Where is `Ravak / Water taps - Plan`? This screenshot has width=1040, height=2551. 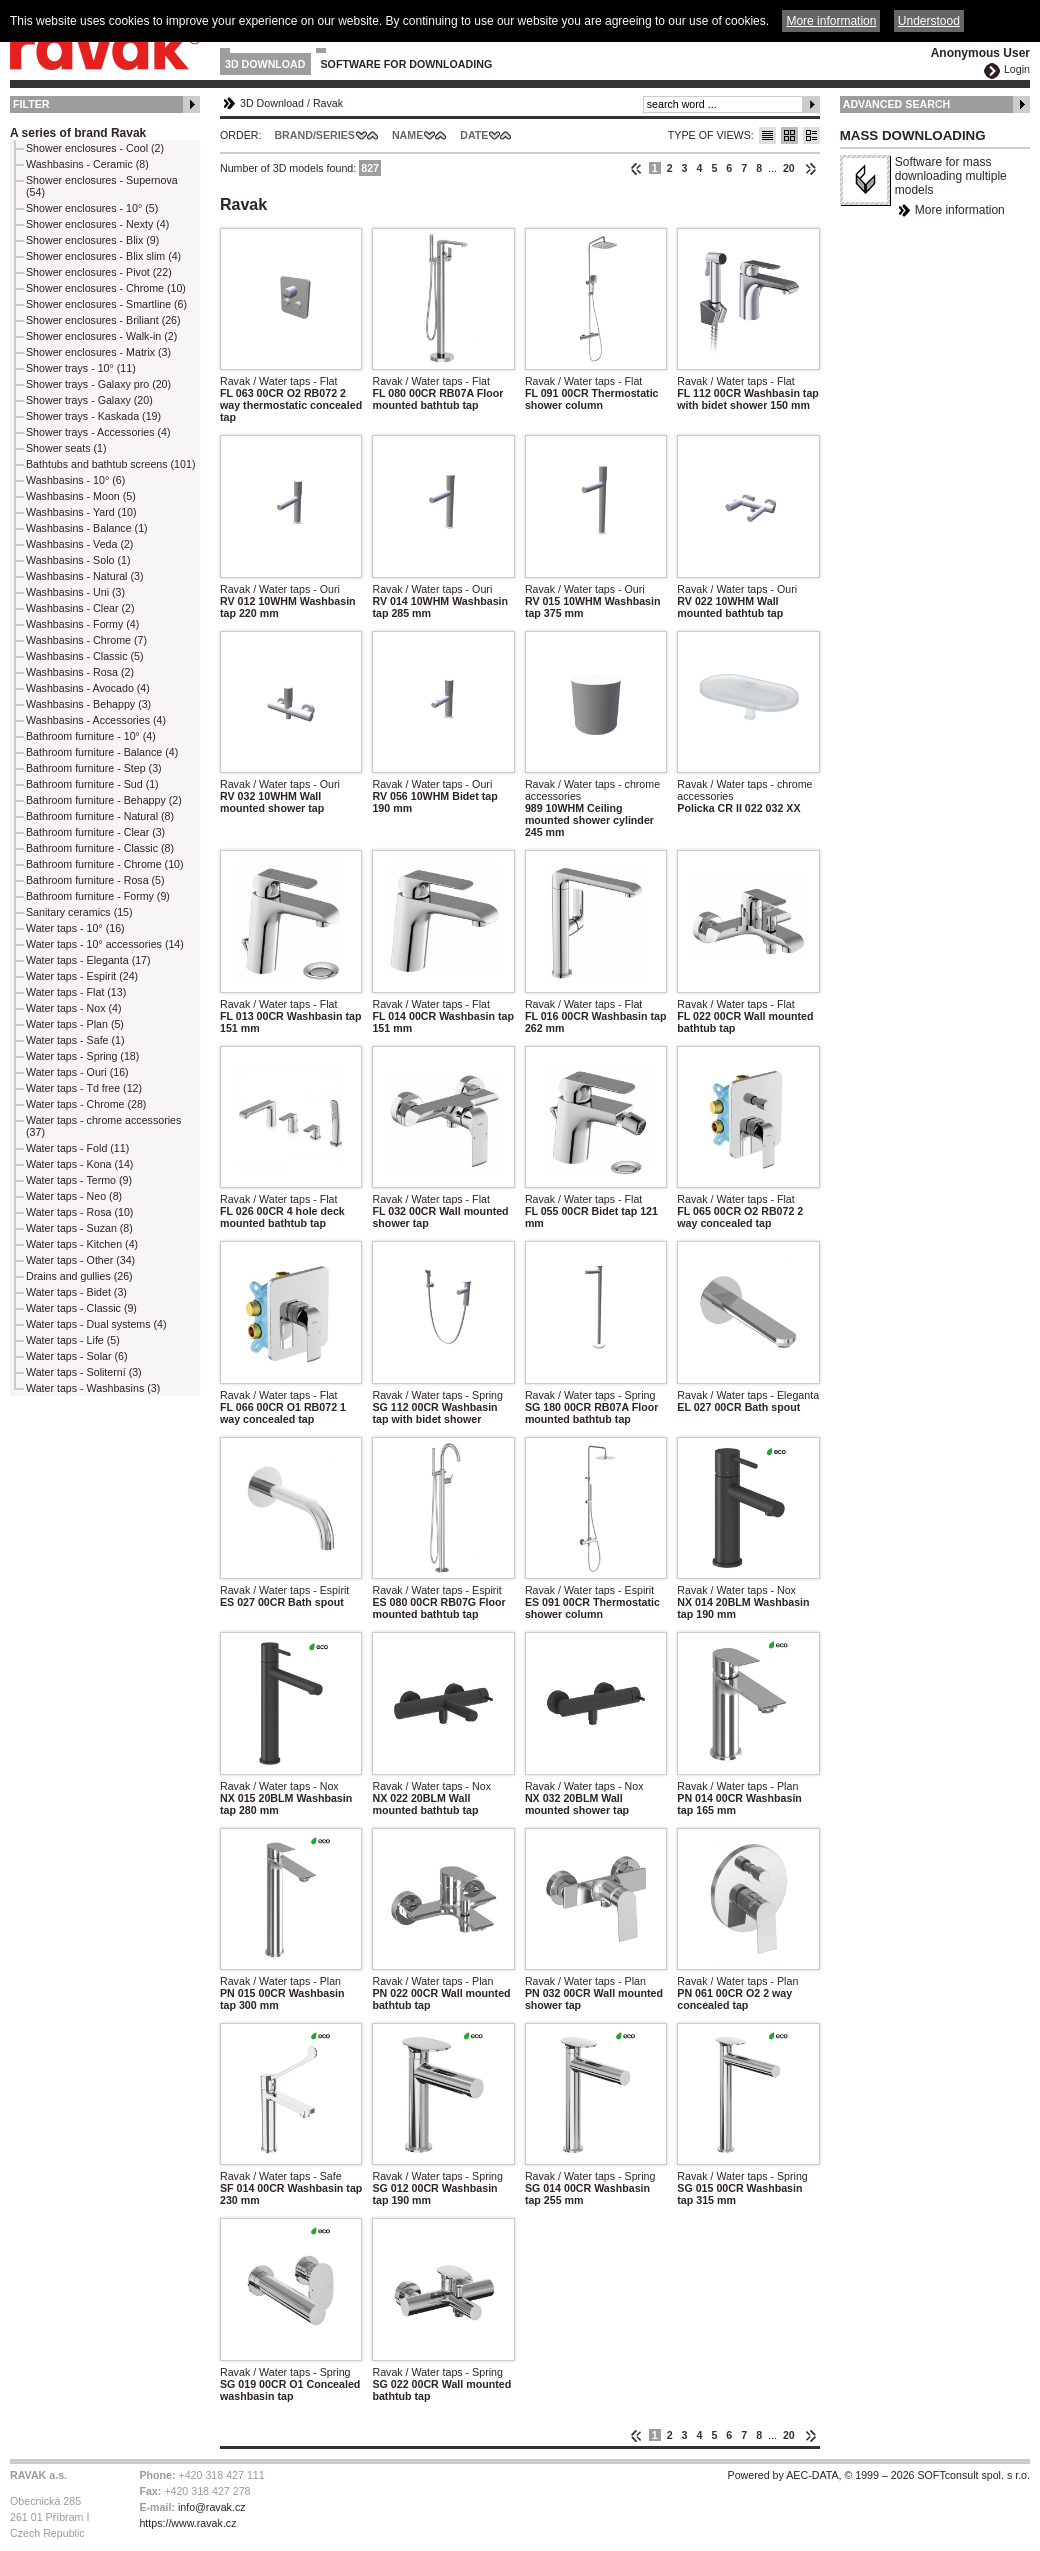 Ravak / Water taps - Plan is located at coordinates (737, 1786).